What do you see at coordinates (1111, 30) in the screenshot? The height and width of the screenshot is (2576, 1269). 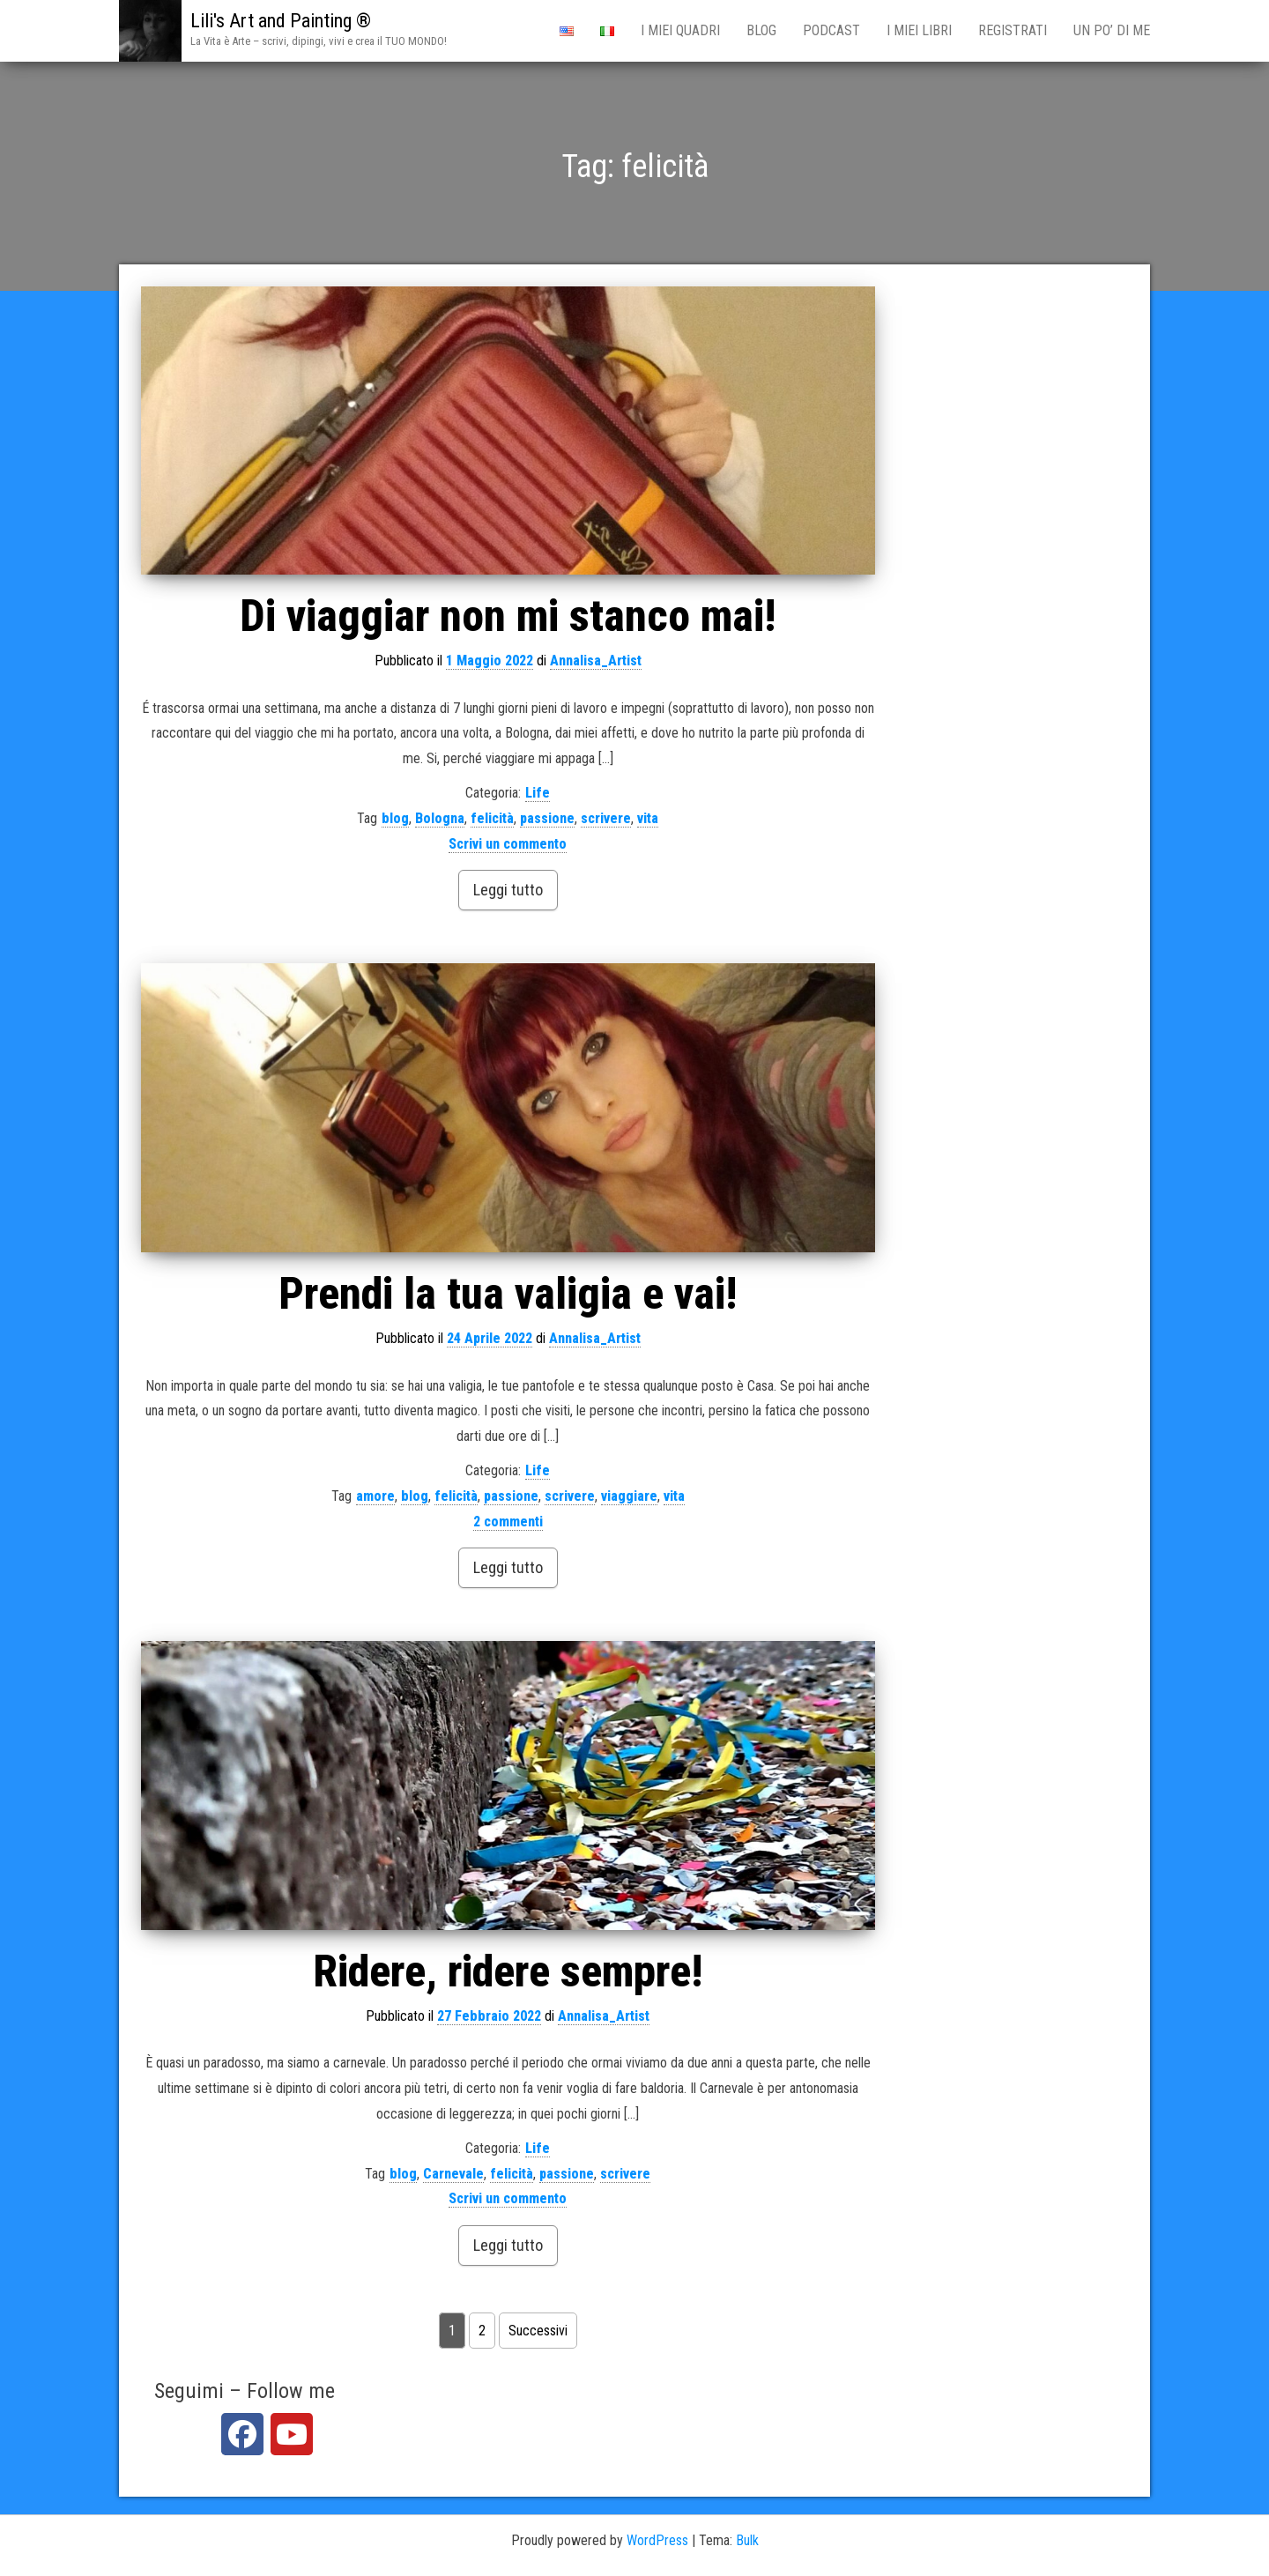 I see `Un po’ di me` at bounding box center [1111, 30].